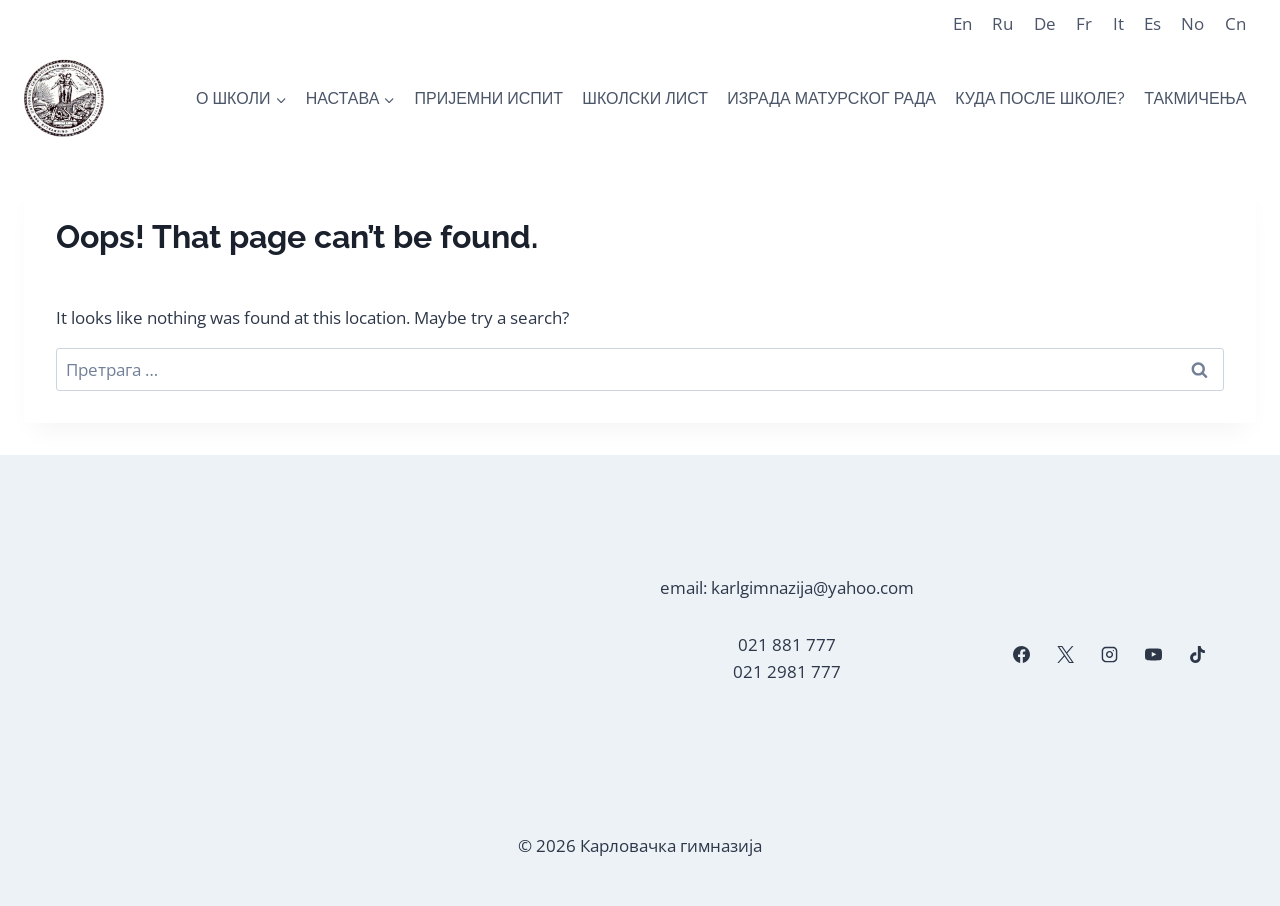 The width and height of the screenshot is (1280, 906). What do you see at coordinates (962, 23) in the screenshot?
I see `En` at bounding box center [962, 23].